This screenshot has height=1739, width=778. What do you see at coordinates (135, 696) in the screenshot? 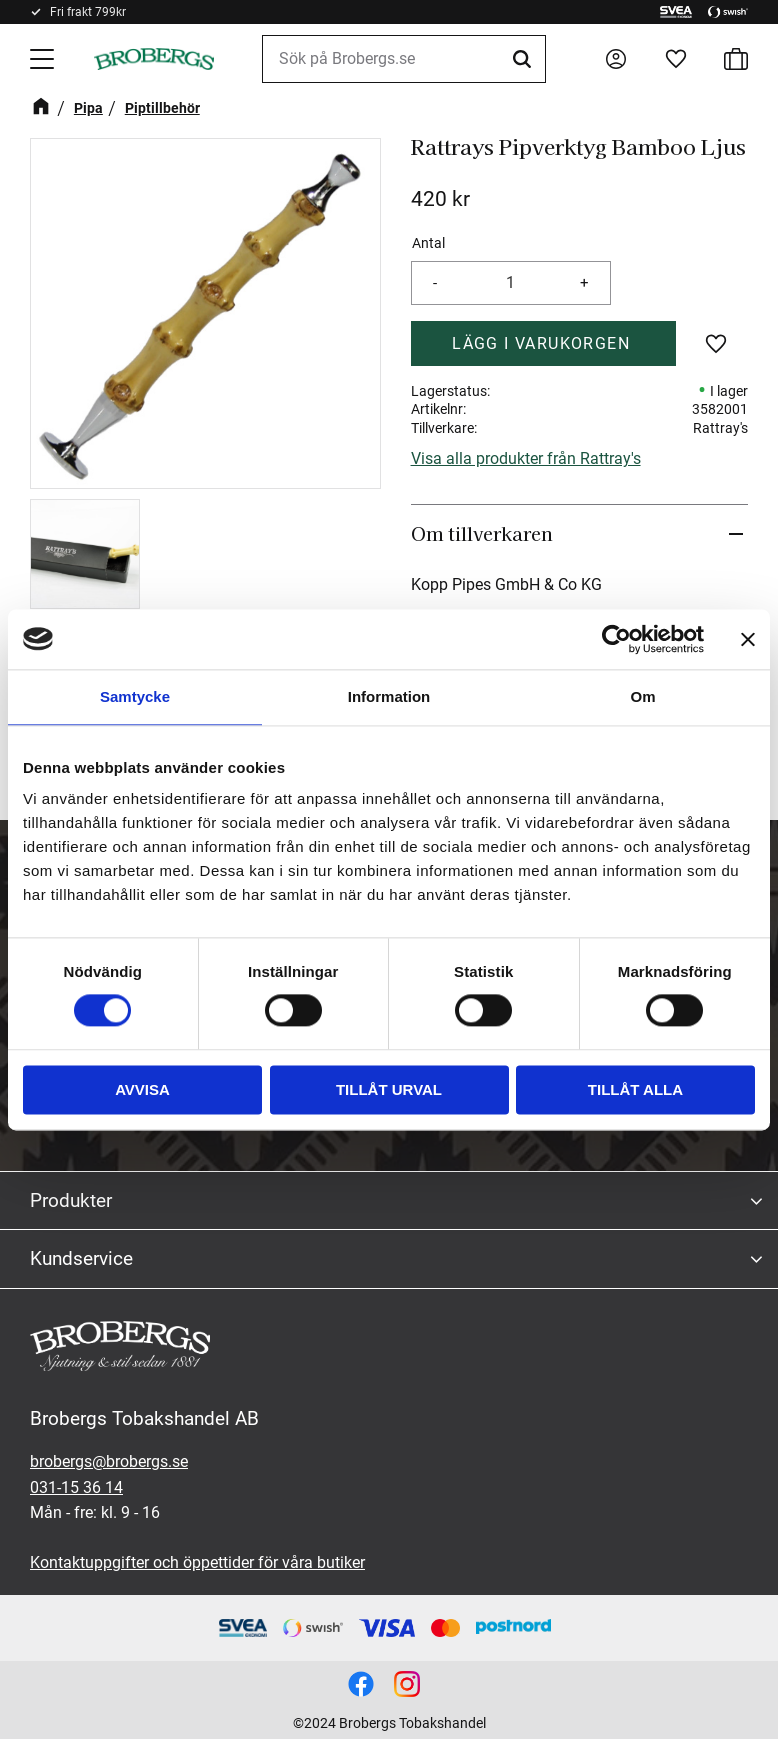
I see `Samtycke [tab]` at bounding box center [135, 696].